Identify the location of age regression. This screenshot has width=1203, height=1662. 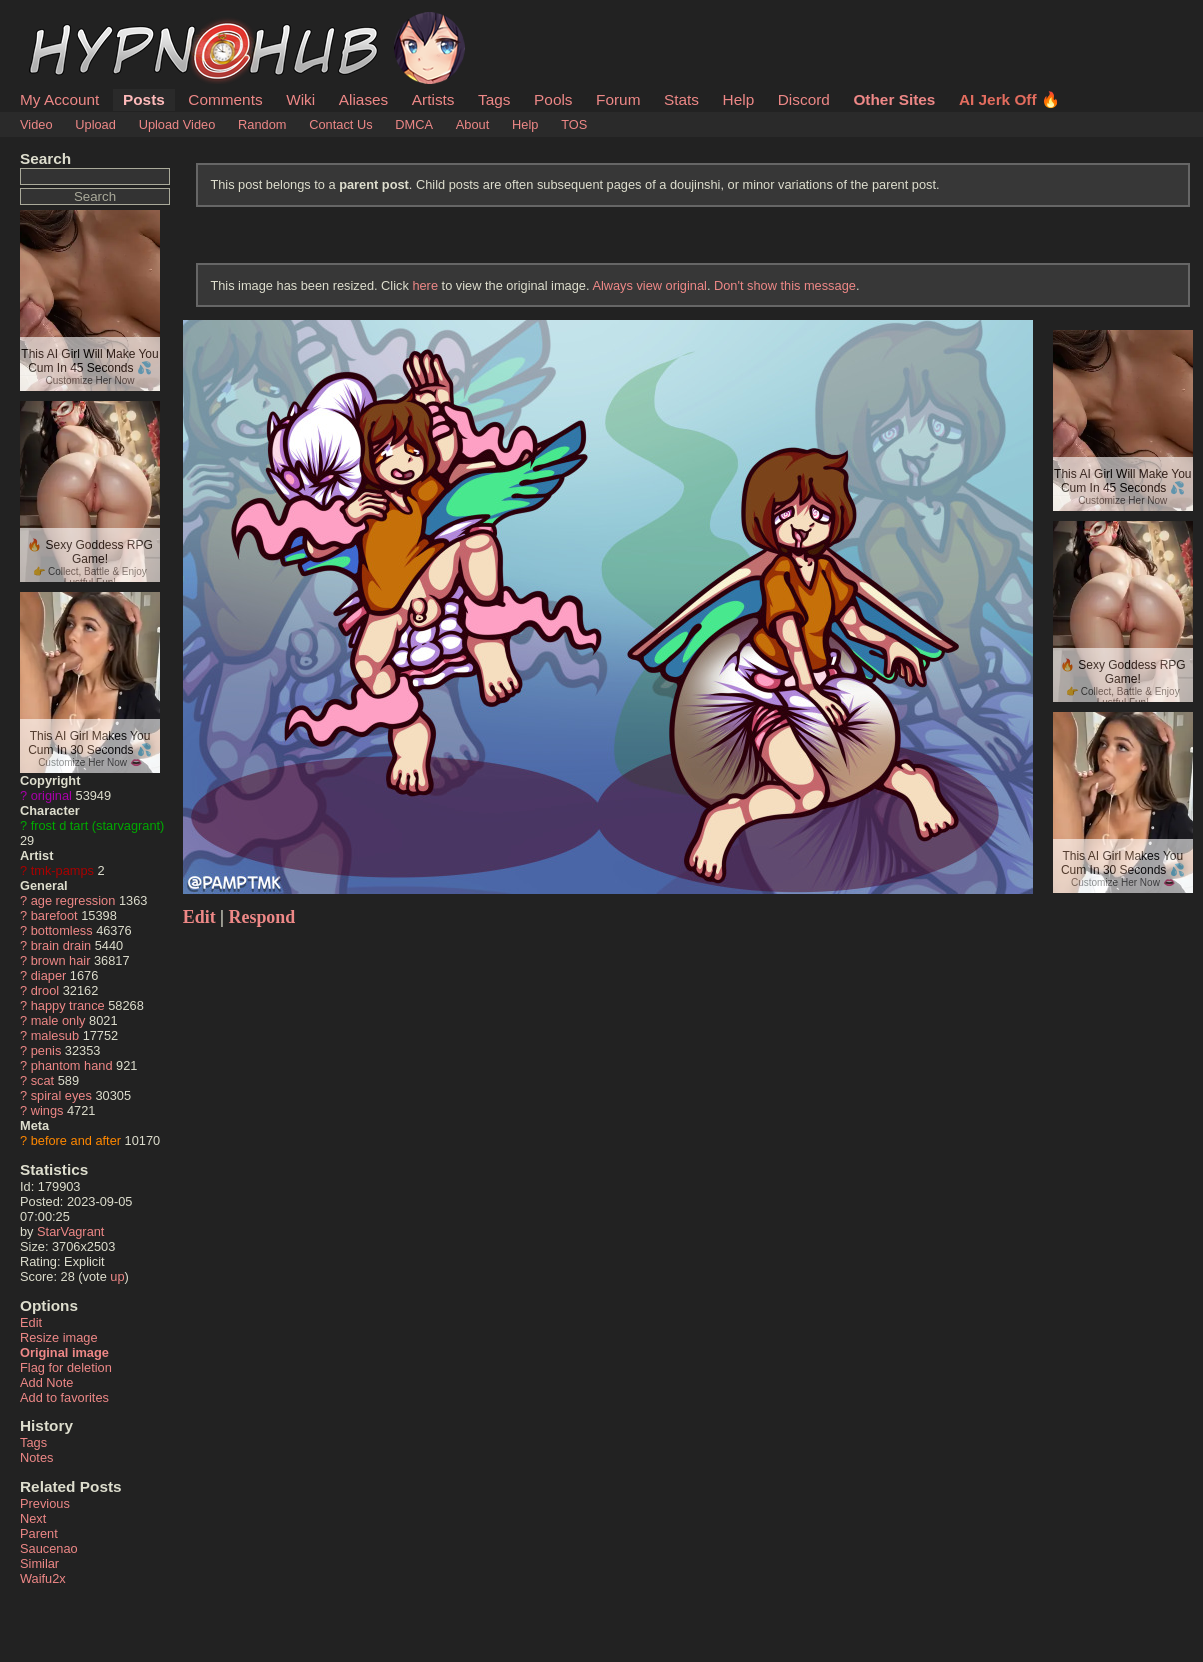
(73, 900).